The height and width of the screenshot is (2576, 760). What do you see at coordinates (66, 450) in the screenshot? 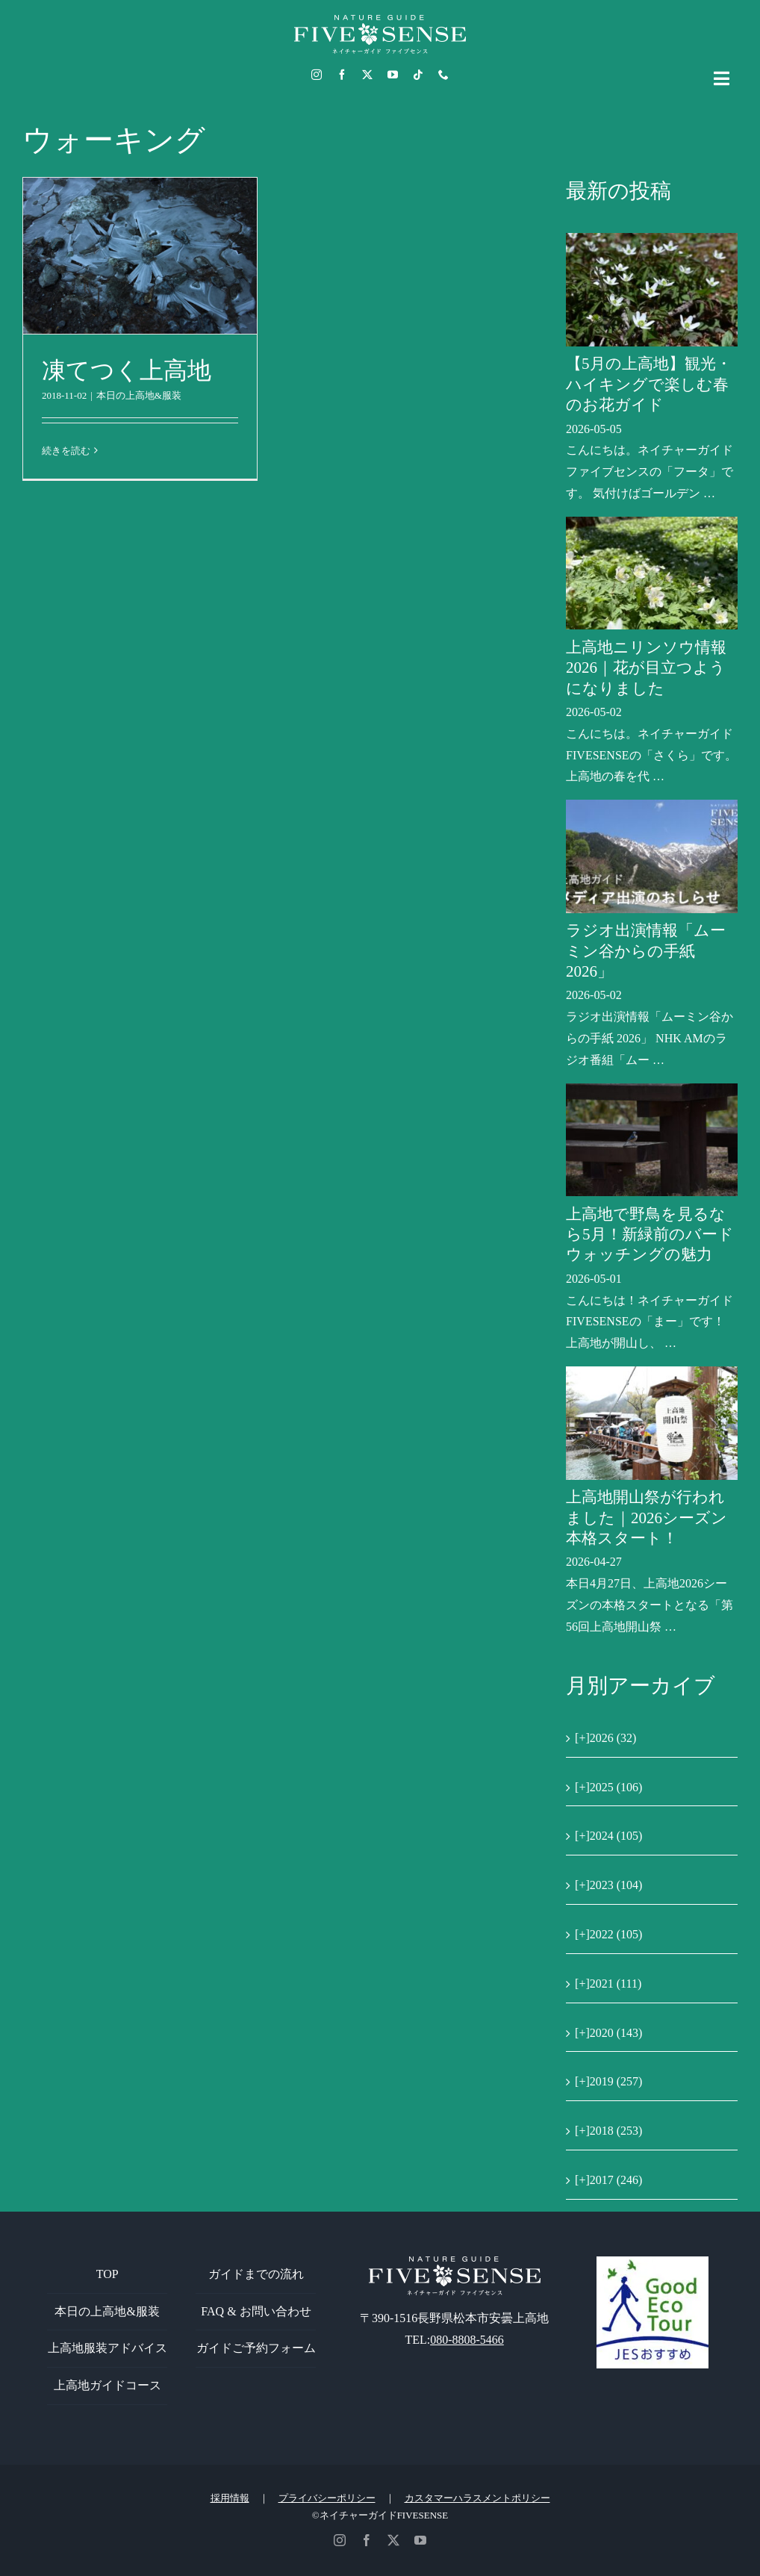
I see `続きを読む [More on 凍てつく上高地]` at bounding box center [66, 450].